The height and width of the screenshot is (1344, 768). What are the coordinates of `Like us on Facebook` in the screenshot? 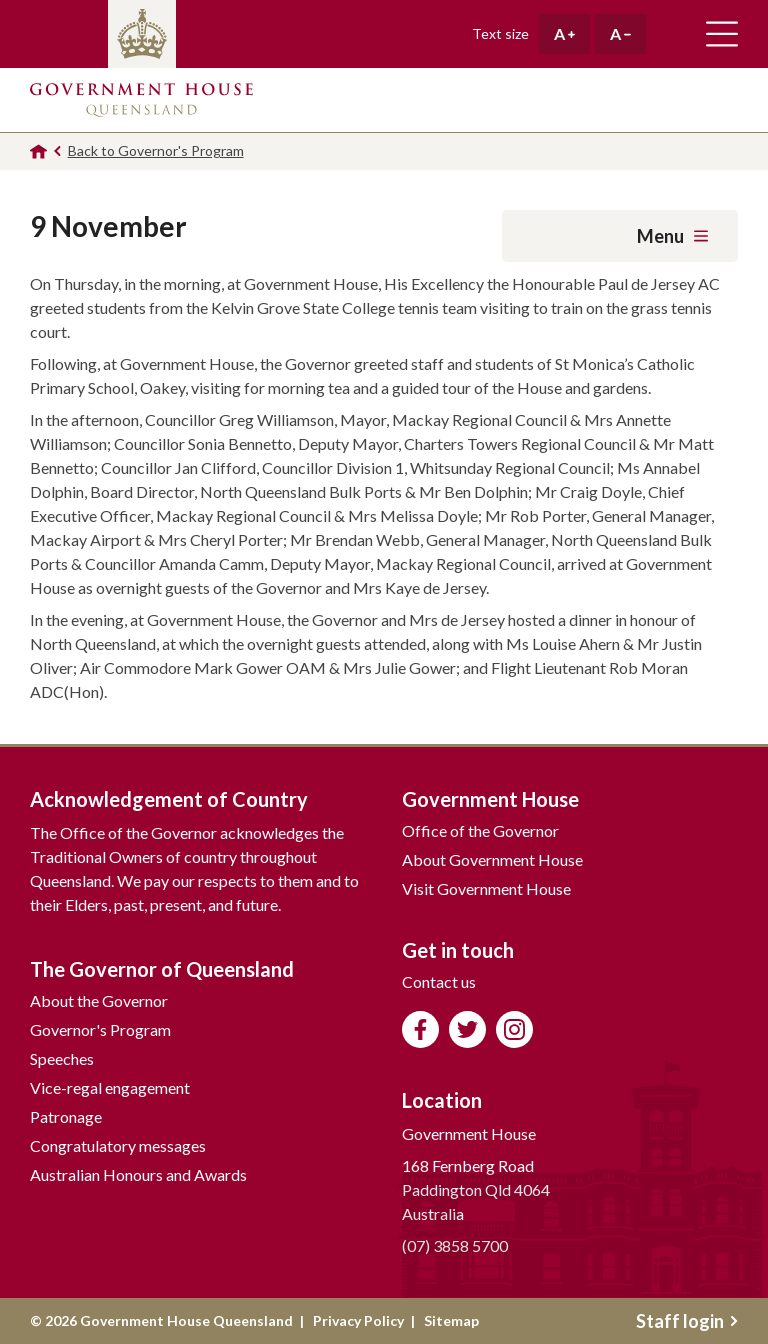 It's located at (420, 1029).